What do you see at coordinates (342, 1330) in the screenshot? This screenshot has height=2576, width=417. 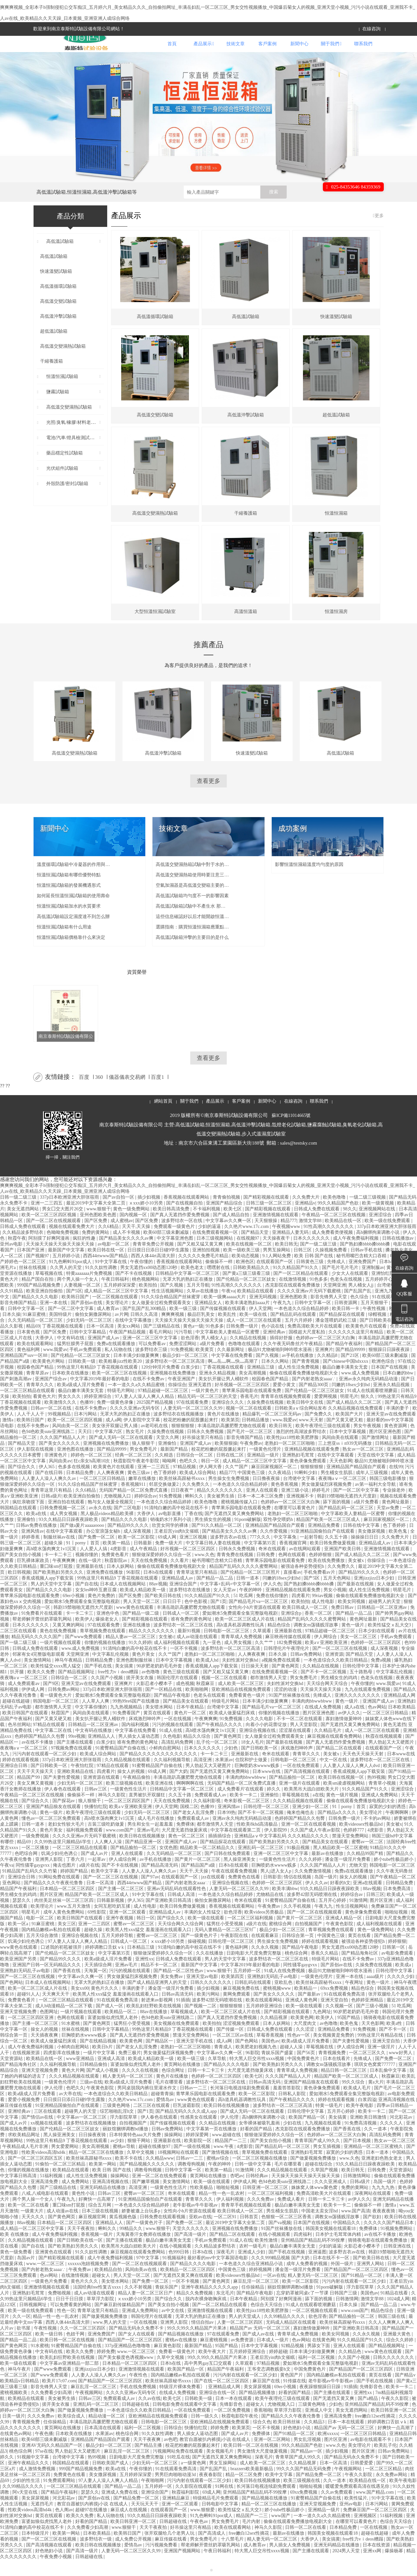 I see `国产精品探花在线观看` at bounding box center [342, 1330].